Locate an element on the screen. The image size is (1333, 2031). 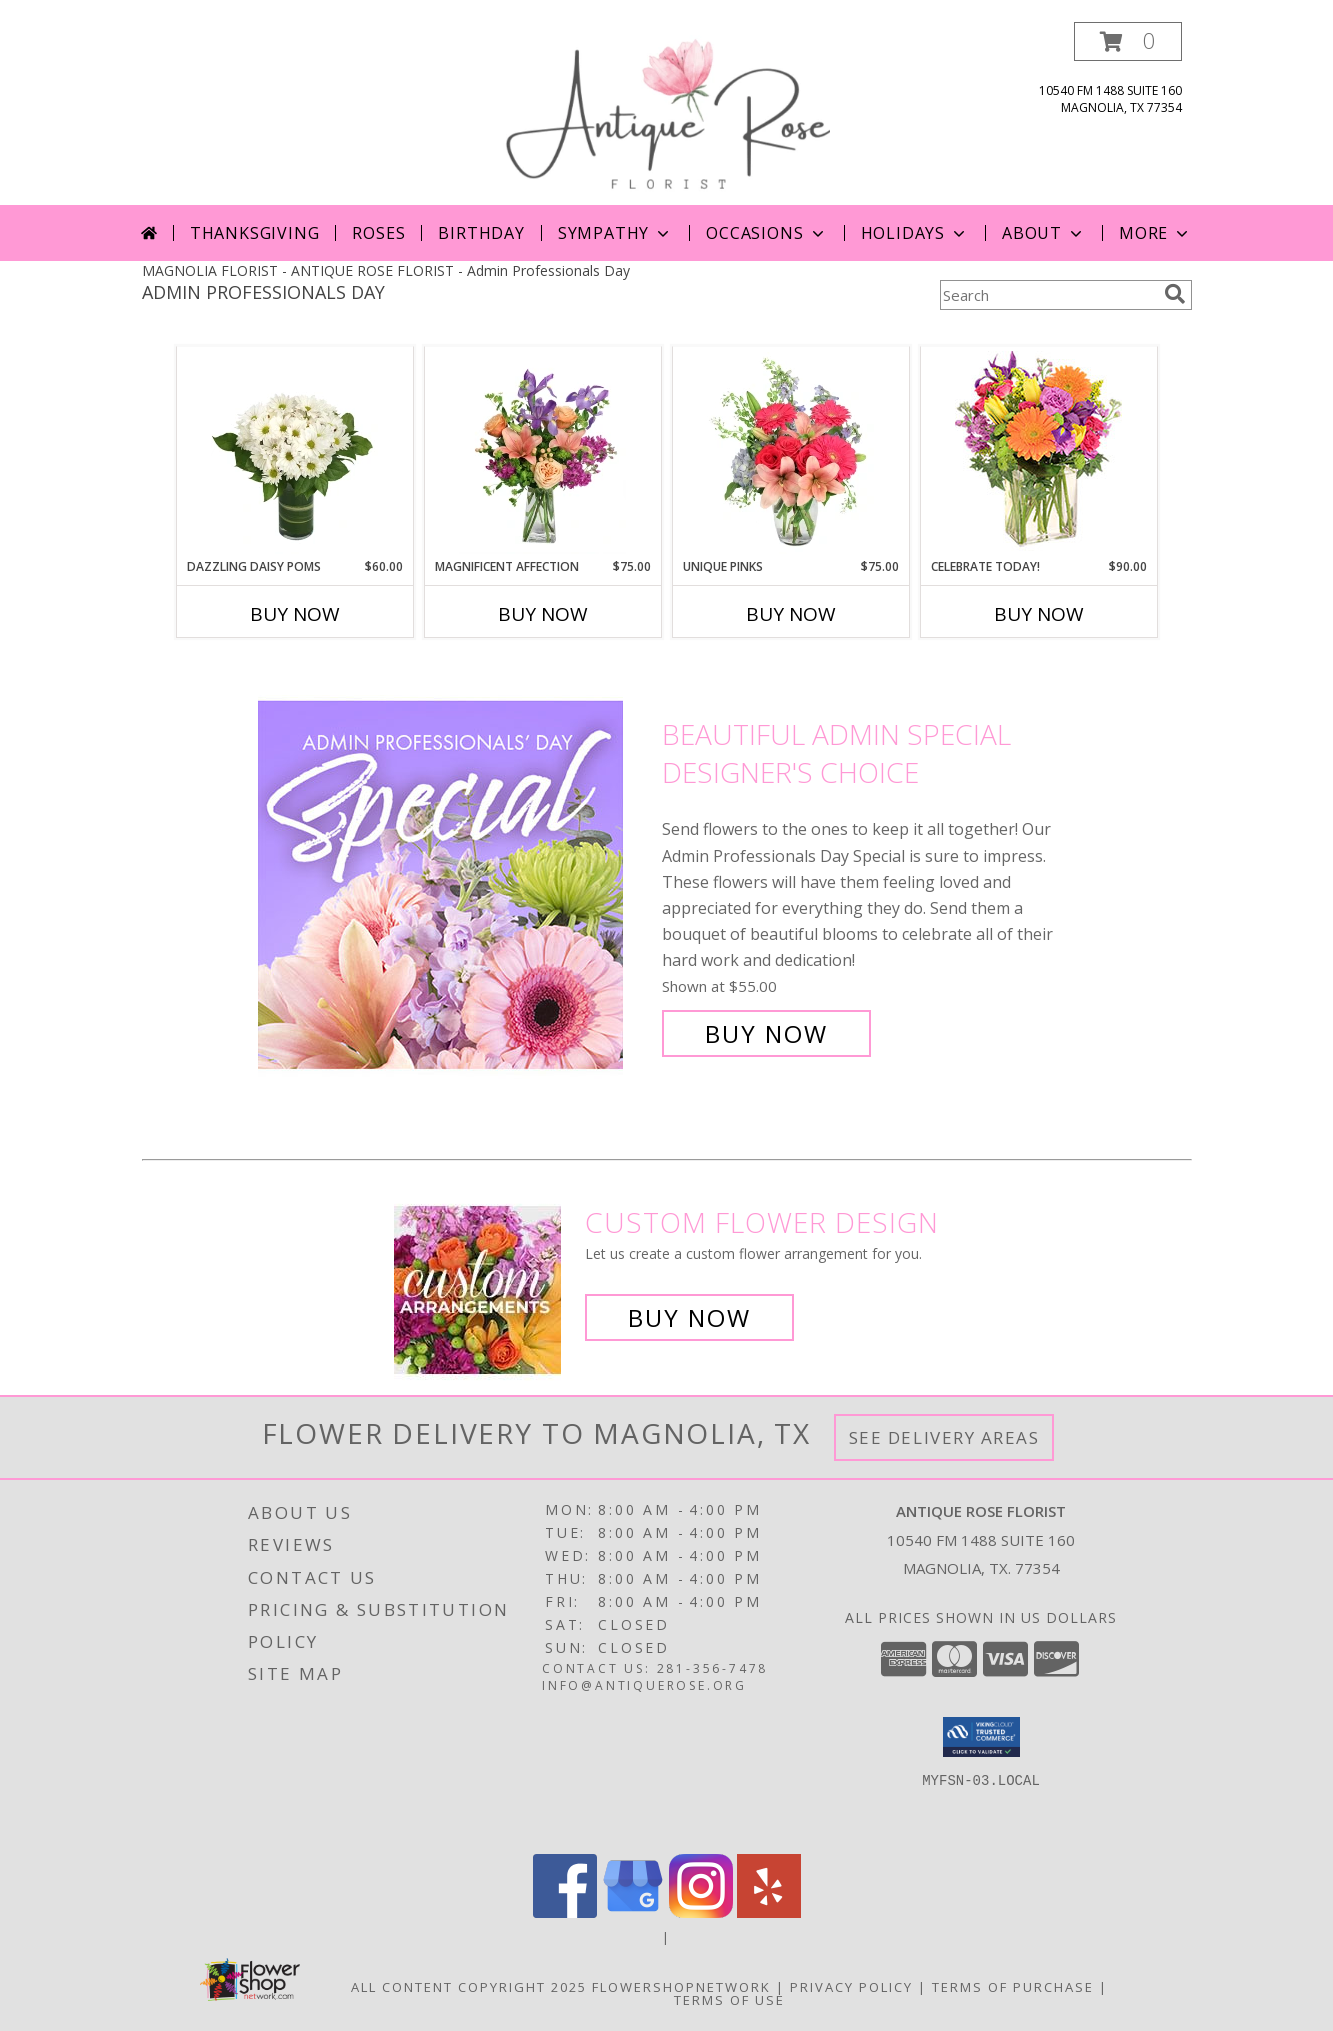
Occasions is located at coordinates (766, 233).